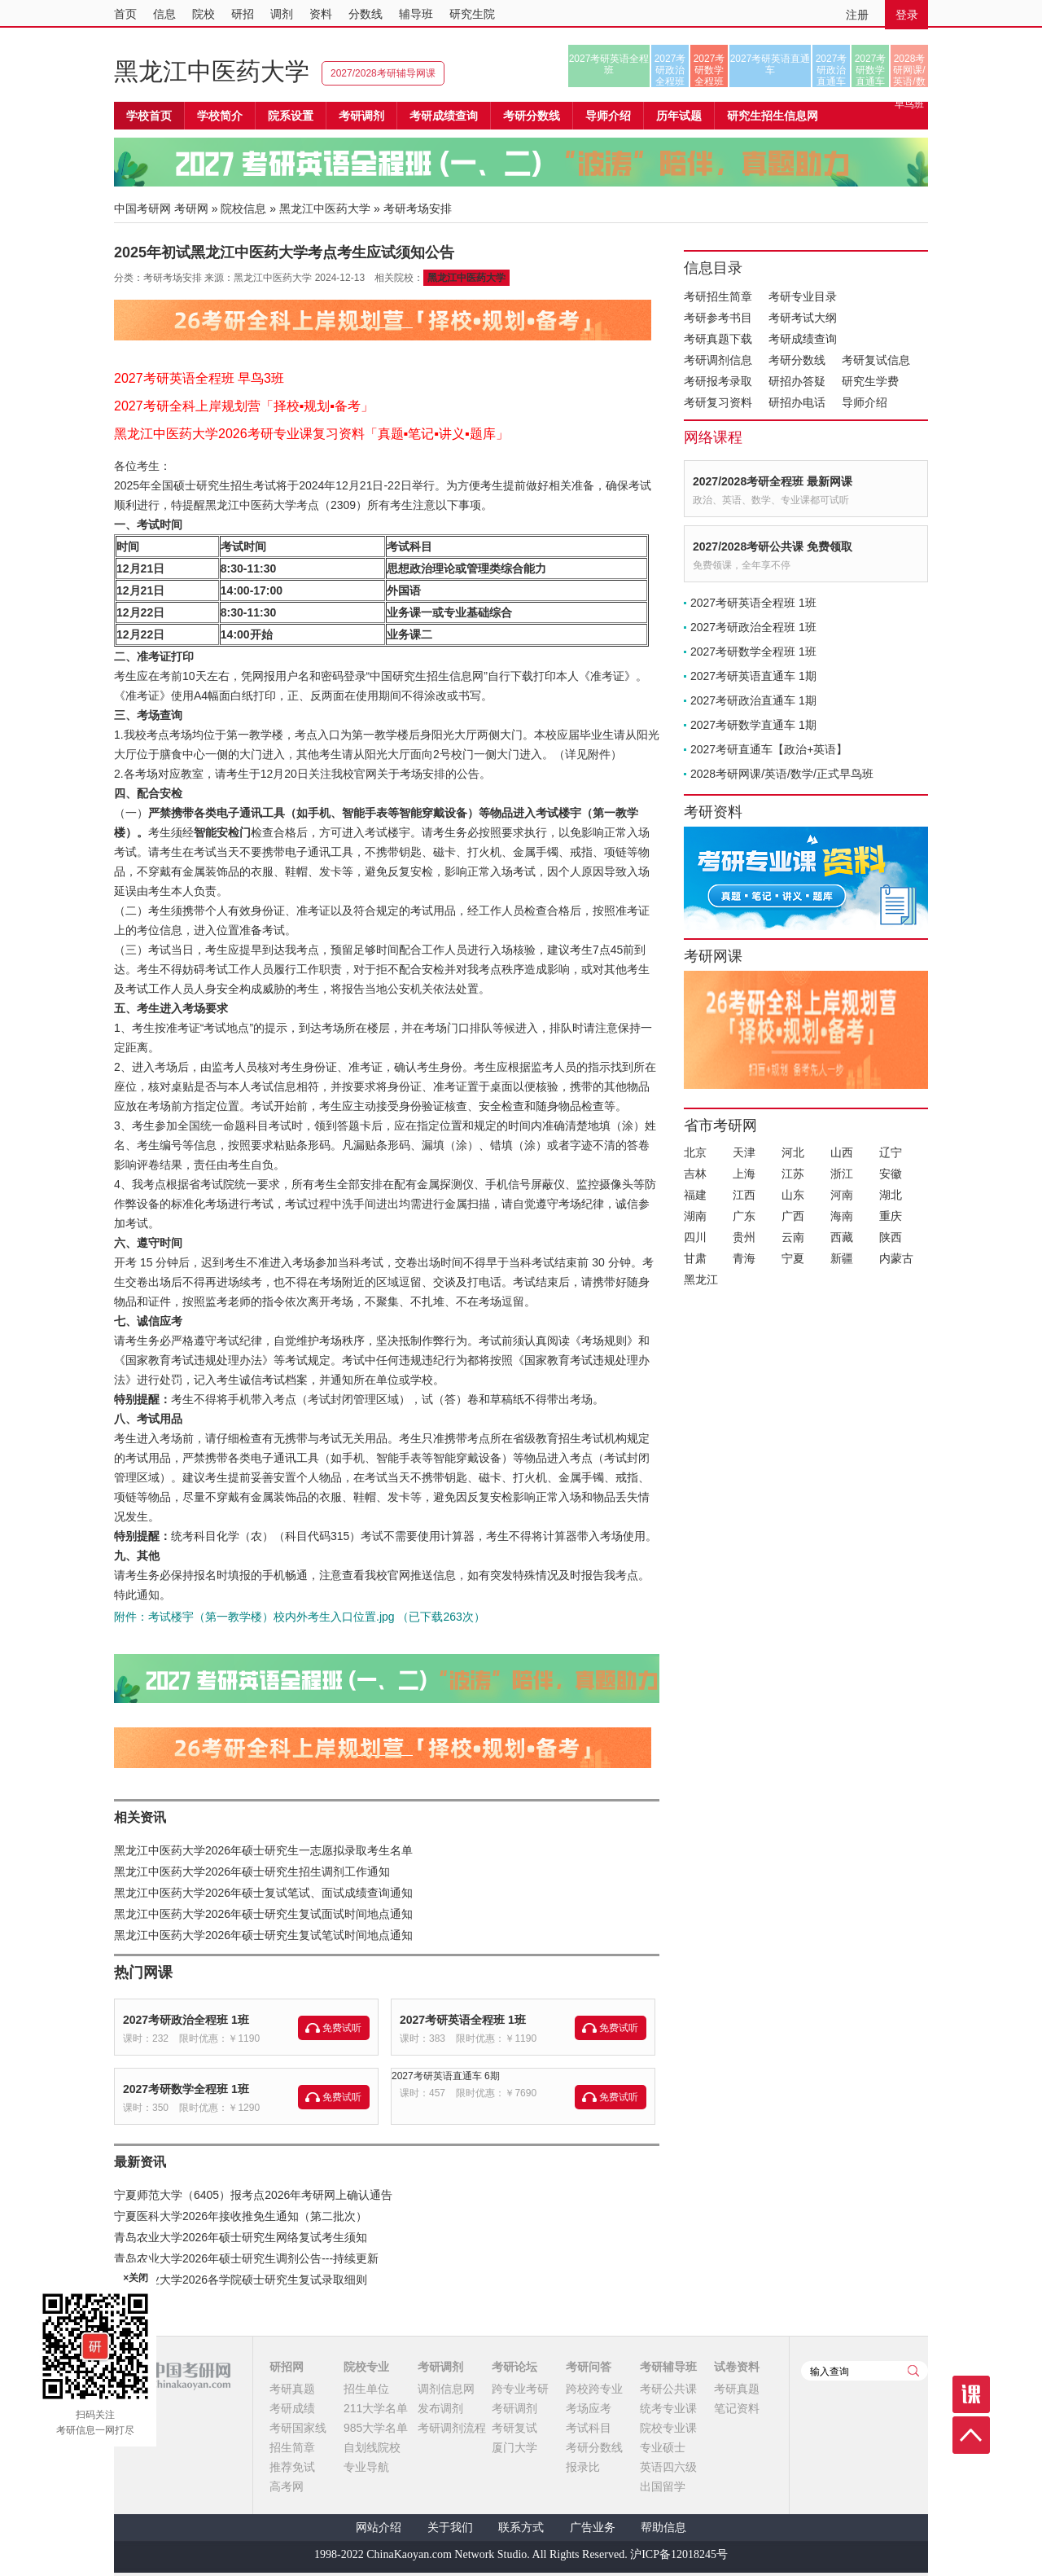 The image size is (1042, 2576). Describe the element at coordinates (909, 70) in the screenshot. I see `2028考研网课/英语/数学/正式早鸟班` at that location.